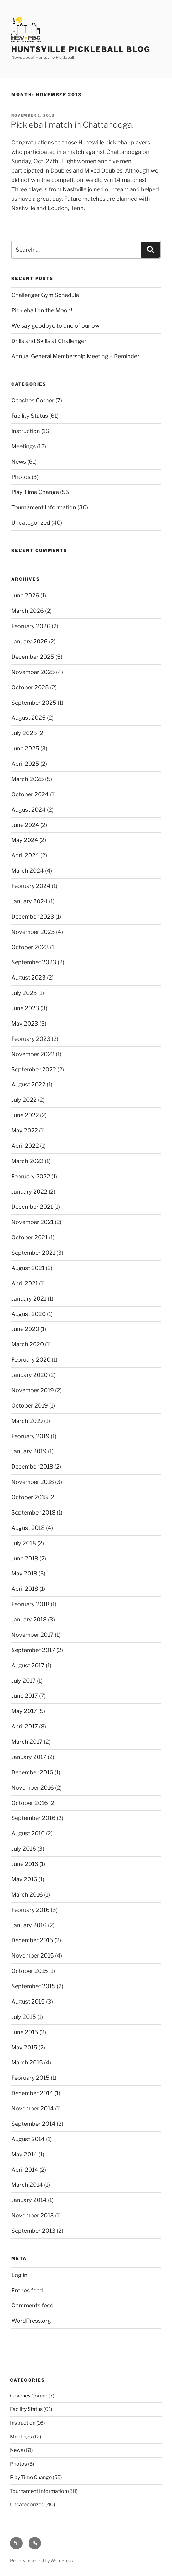 This screenshot has width=172, height=2576. Describe the element at coordinates (24, 2032) in the screenshot. I see `June 2015` at that location.